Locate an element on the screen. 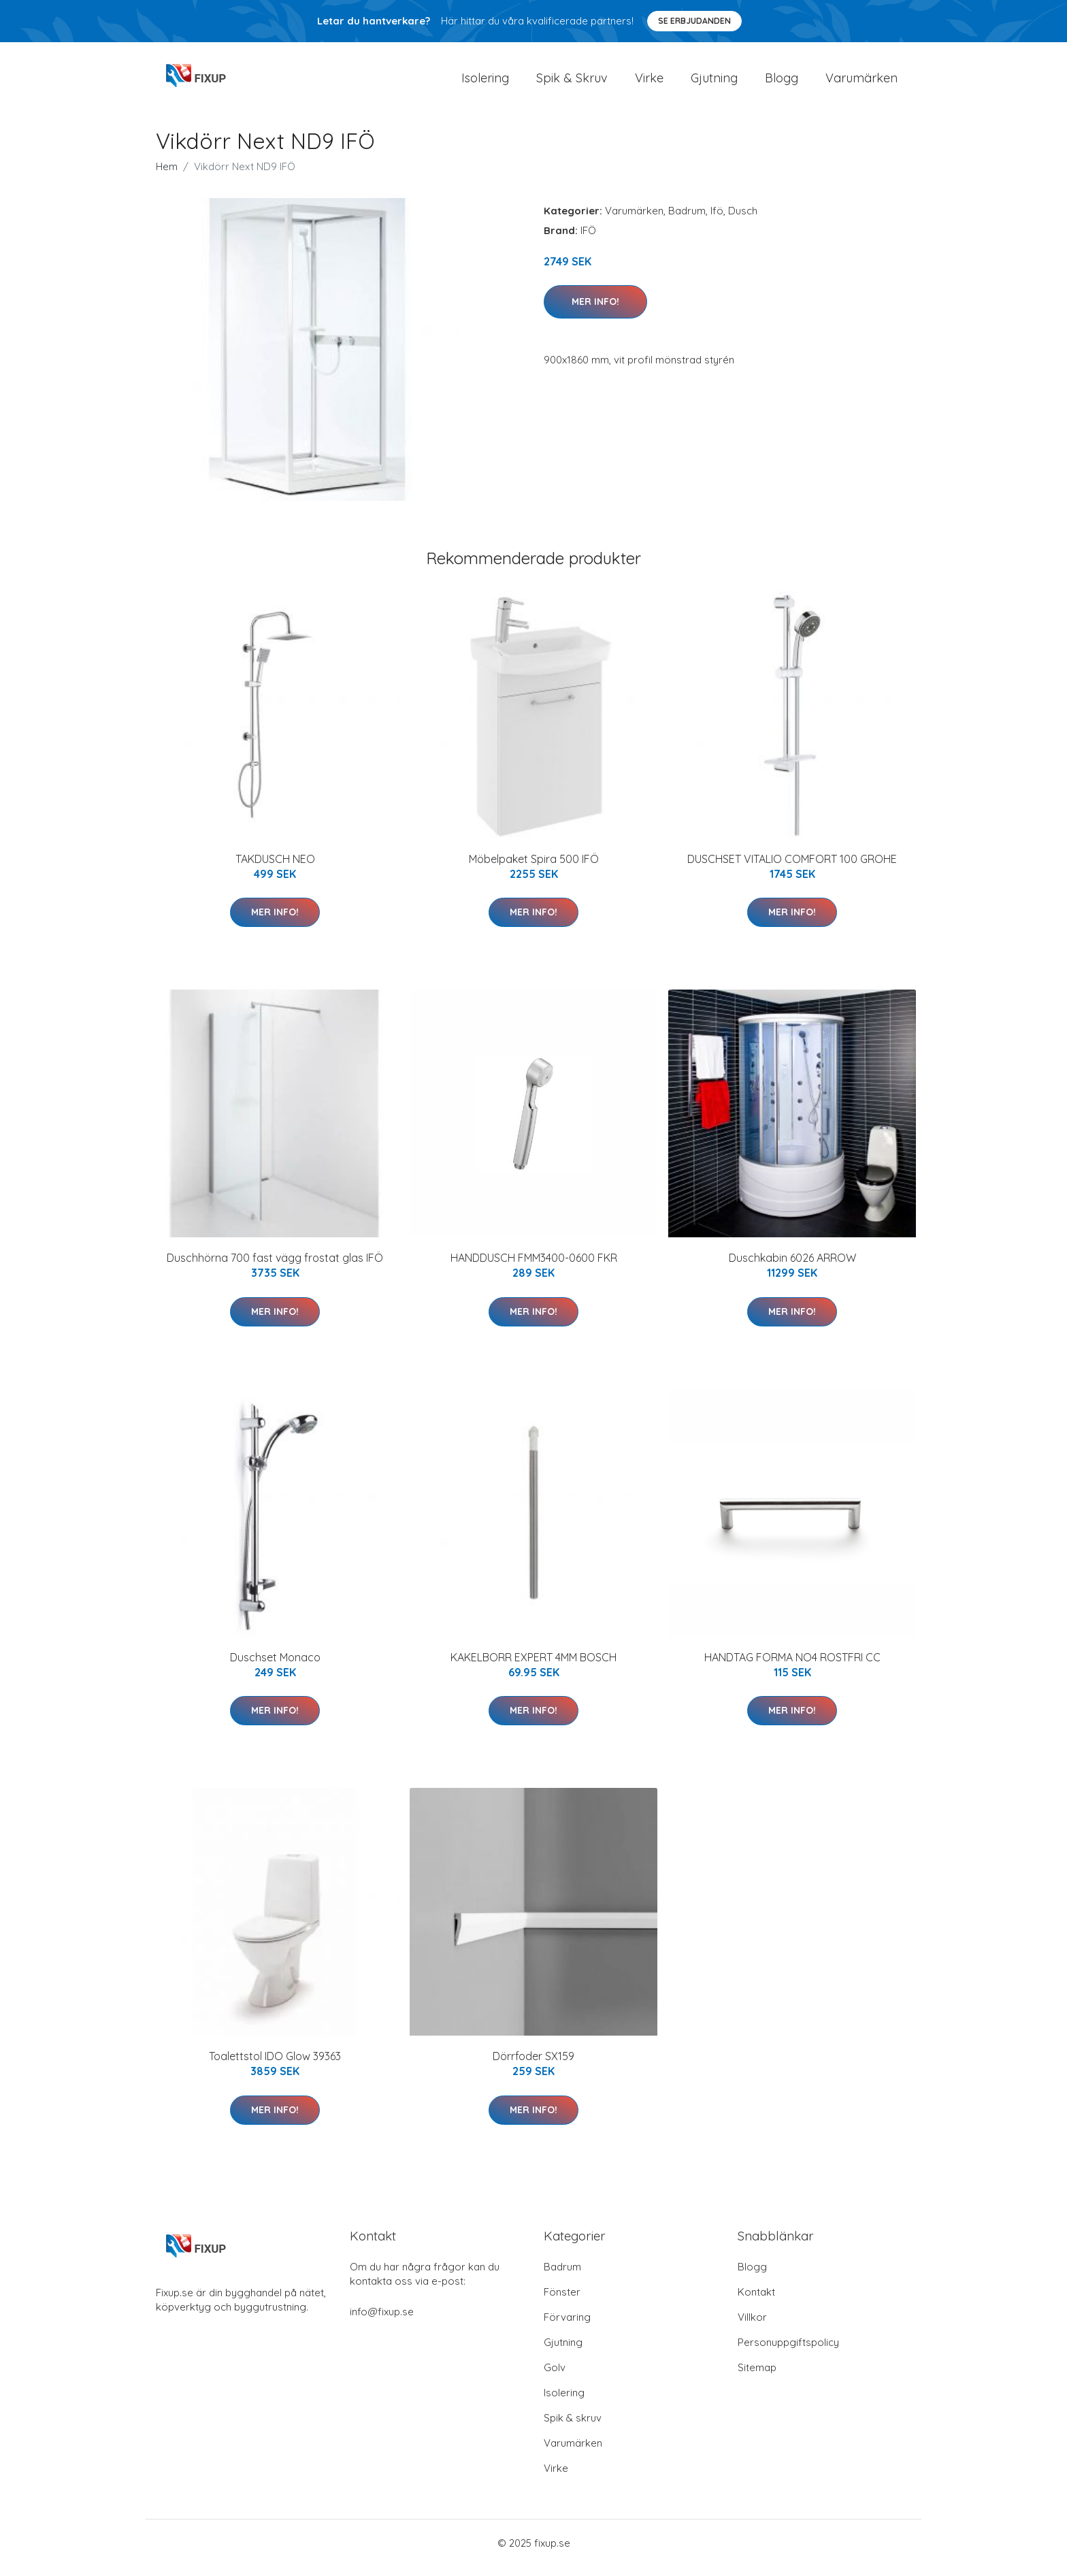  Duschkabin 6026 ARROW is located at coordinates (792, 1267).